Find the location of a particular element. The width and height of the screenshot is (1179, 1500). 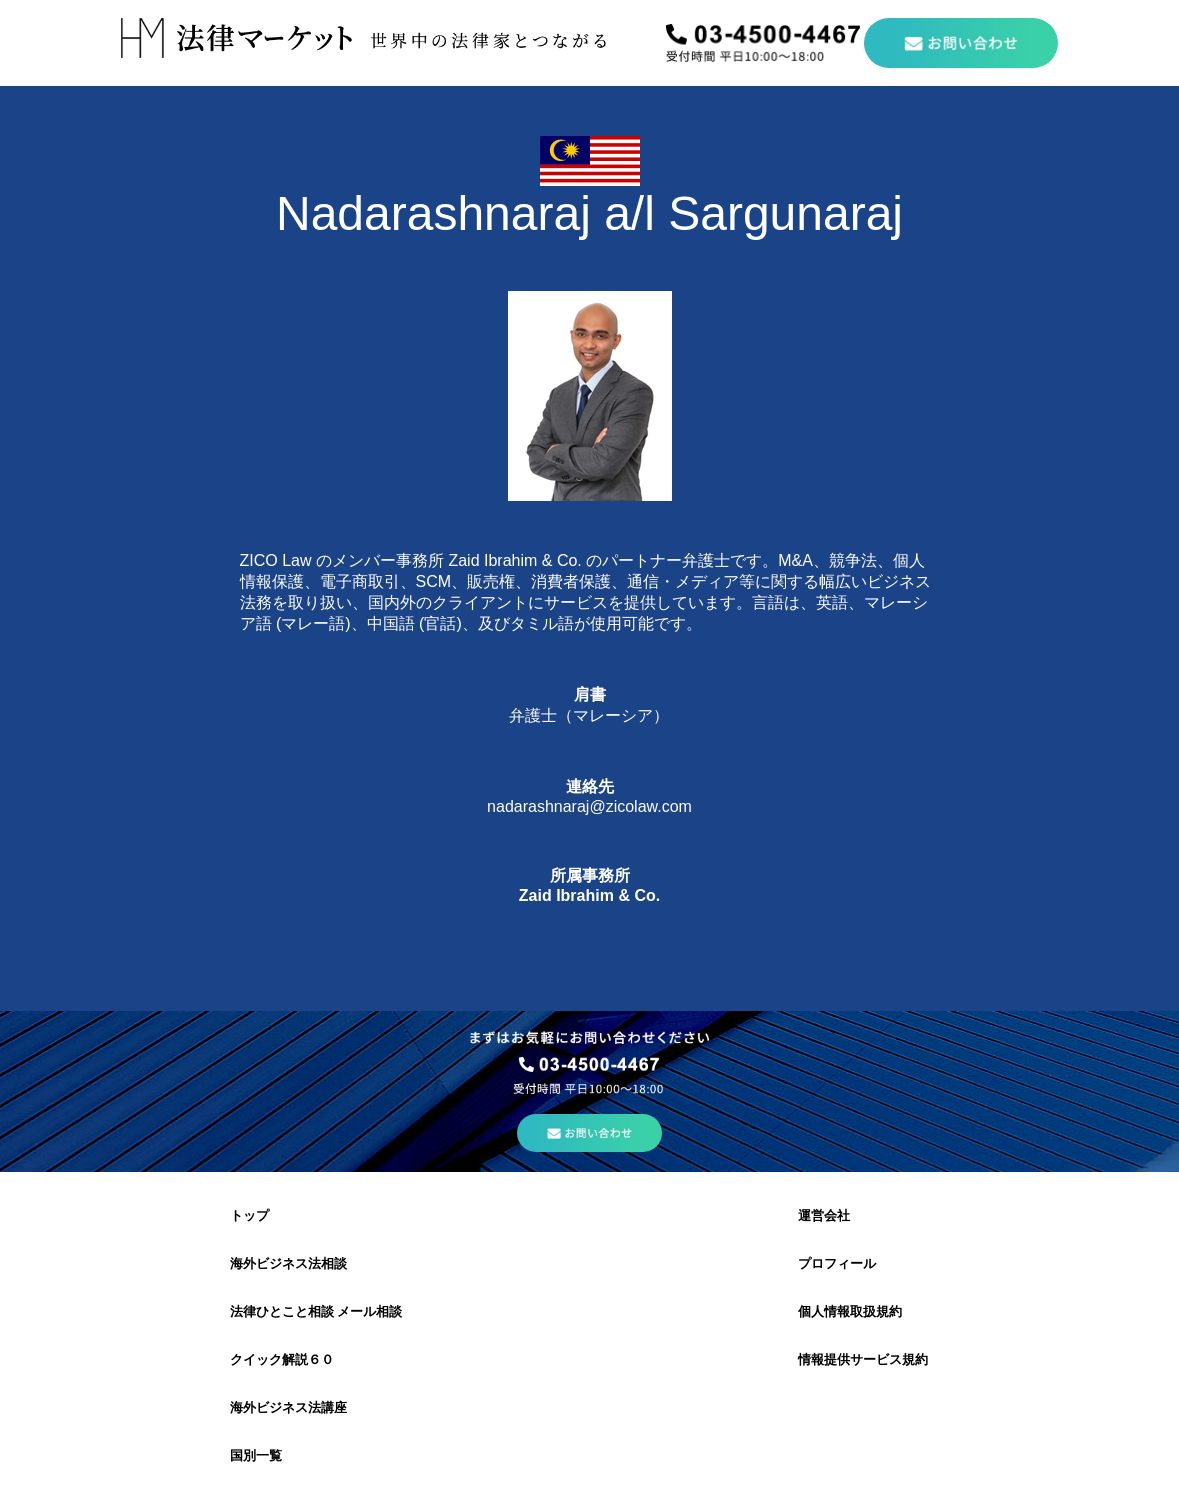

法律ひとこと相談 メール相談 is located at coordinates (316, 1311).